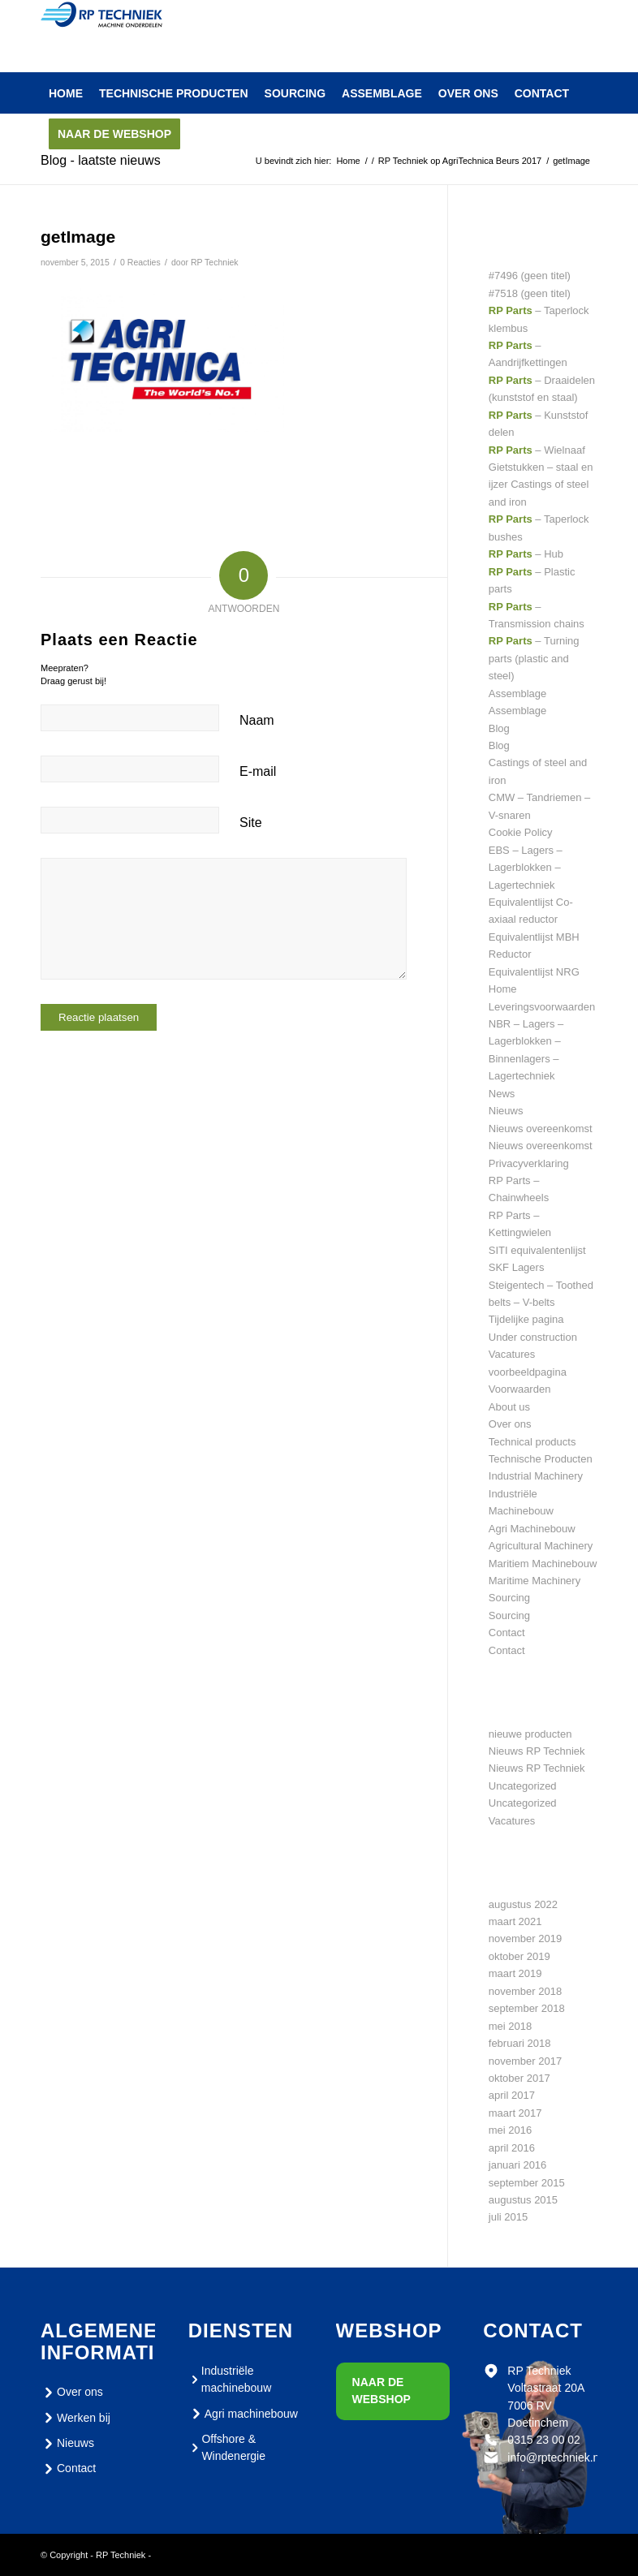 Image resolution: width=638 pixels, height=2576 pixels. What do you see at coordinates (243, 2414) in the screenshot?
I see `Agri machinebouw` at bounding box center [243, 2414].